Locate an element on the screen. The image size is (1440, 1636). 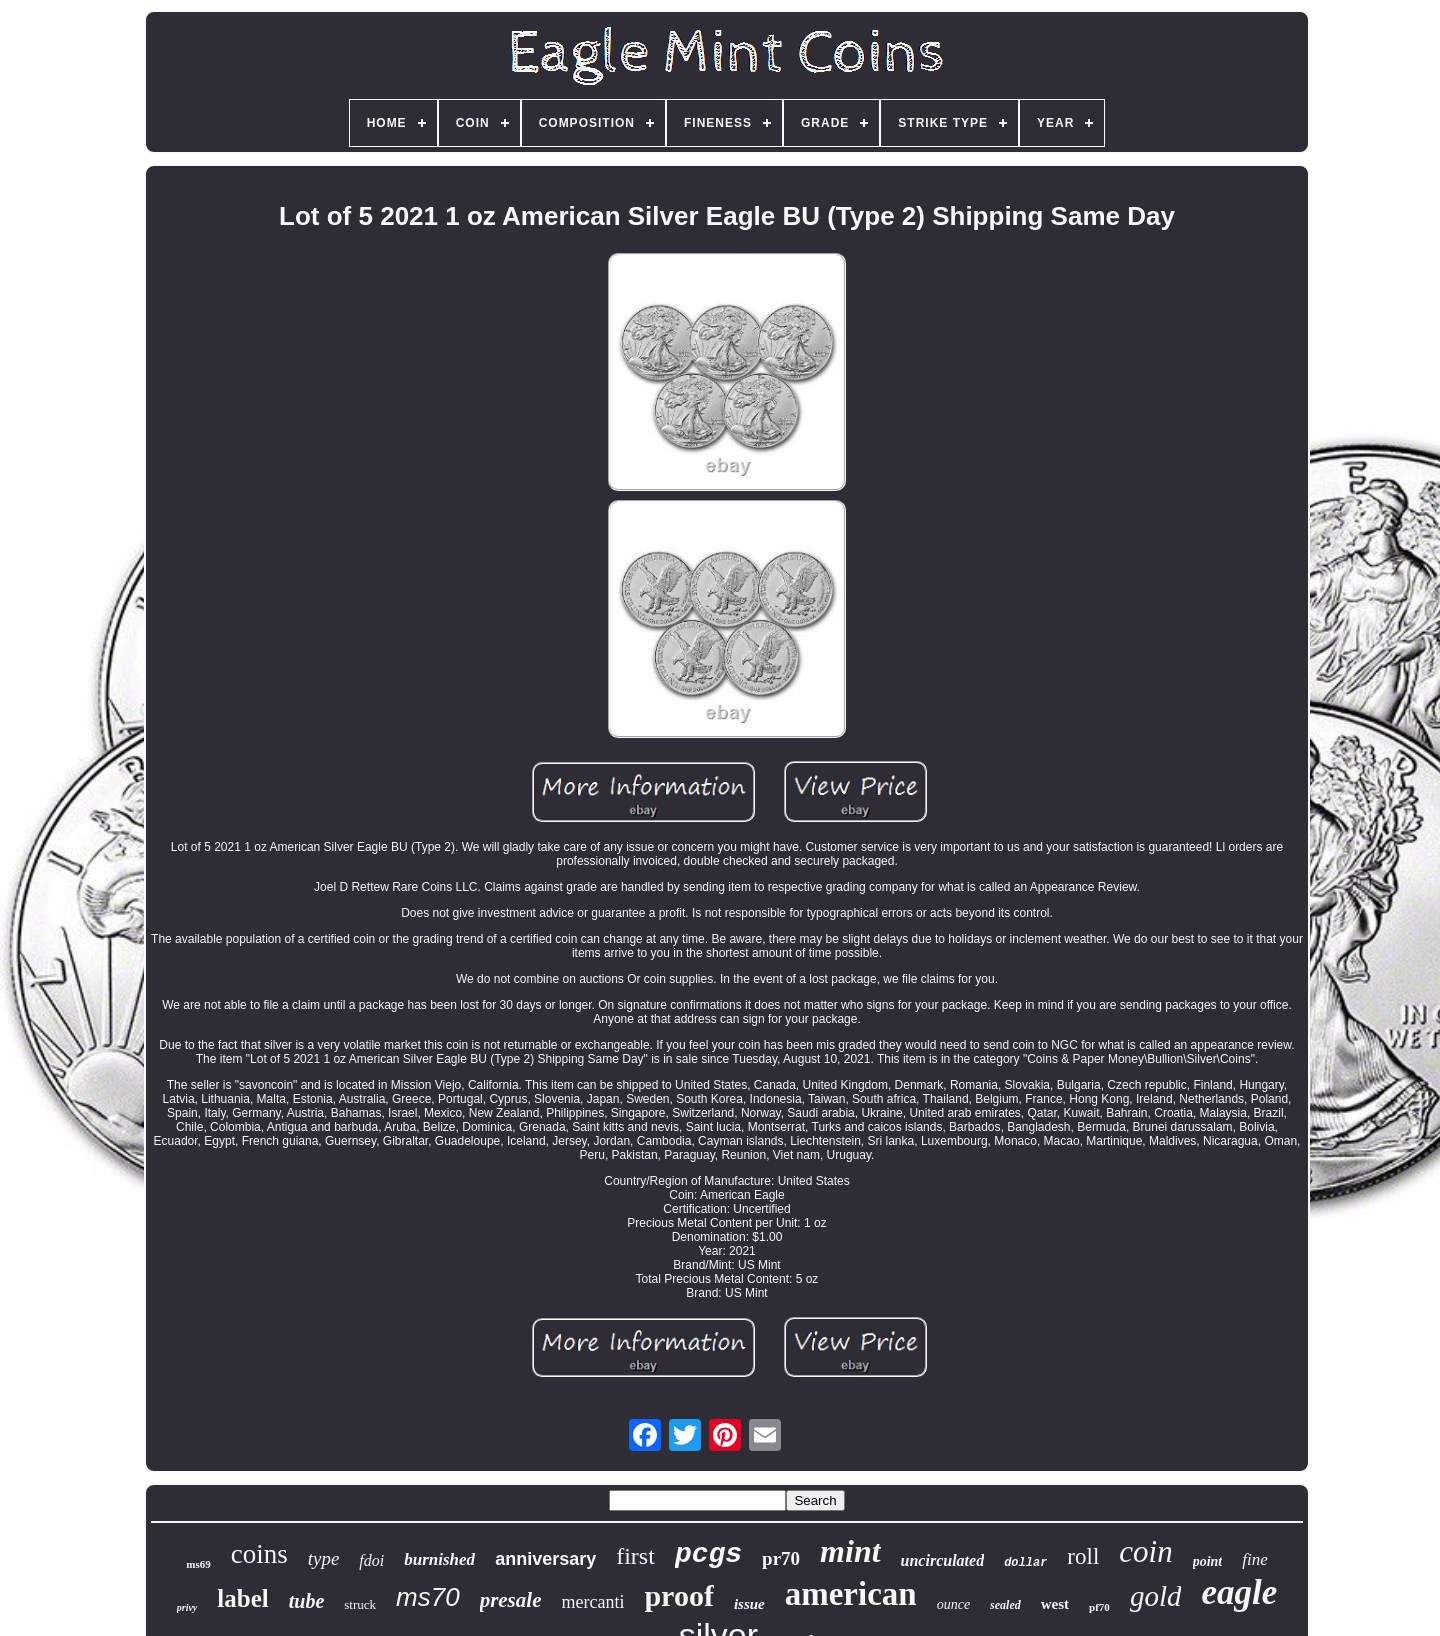
fine is located at coordinates (1255, 1559).